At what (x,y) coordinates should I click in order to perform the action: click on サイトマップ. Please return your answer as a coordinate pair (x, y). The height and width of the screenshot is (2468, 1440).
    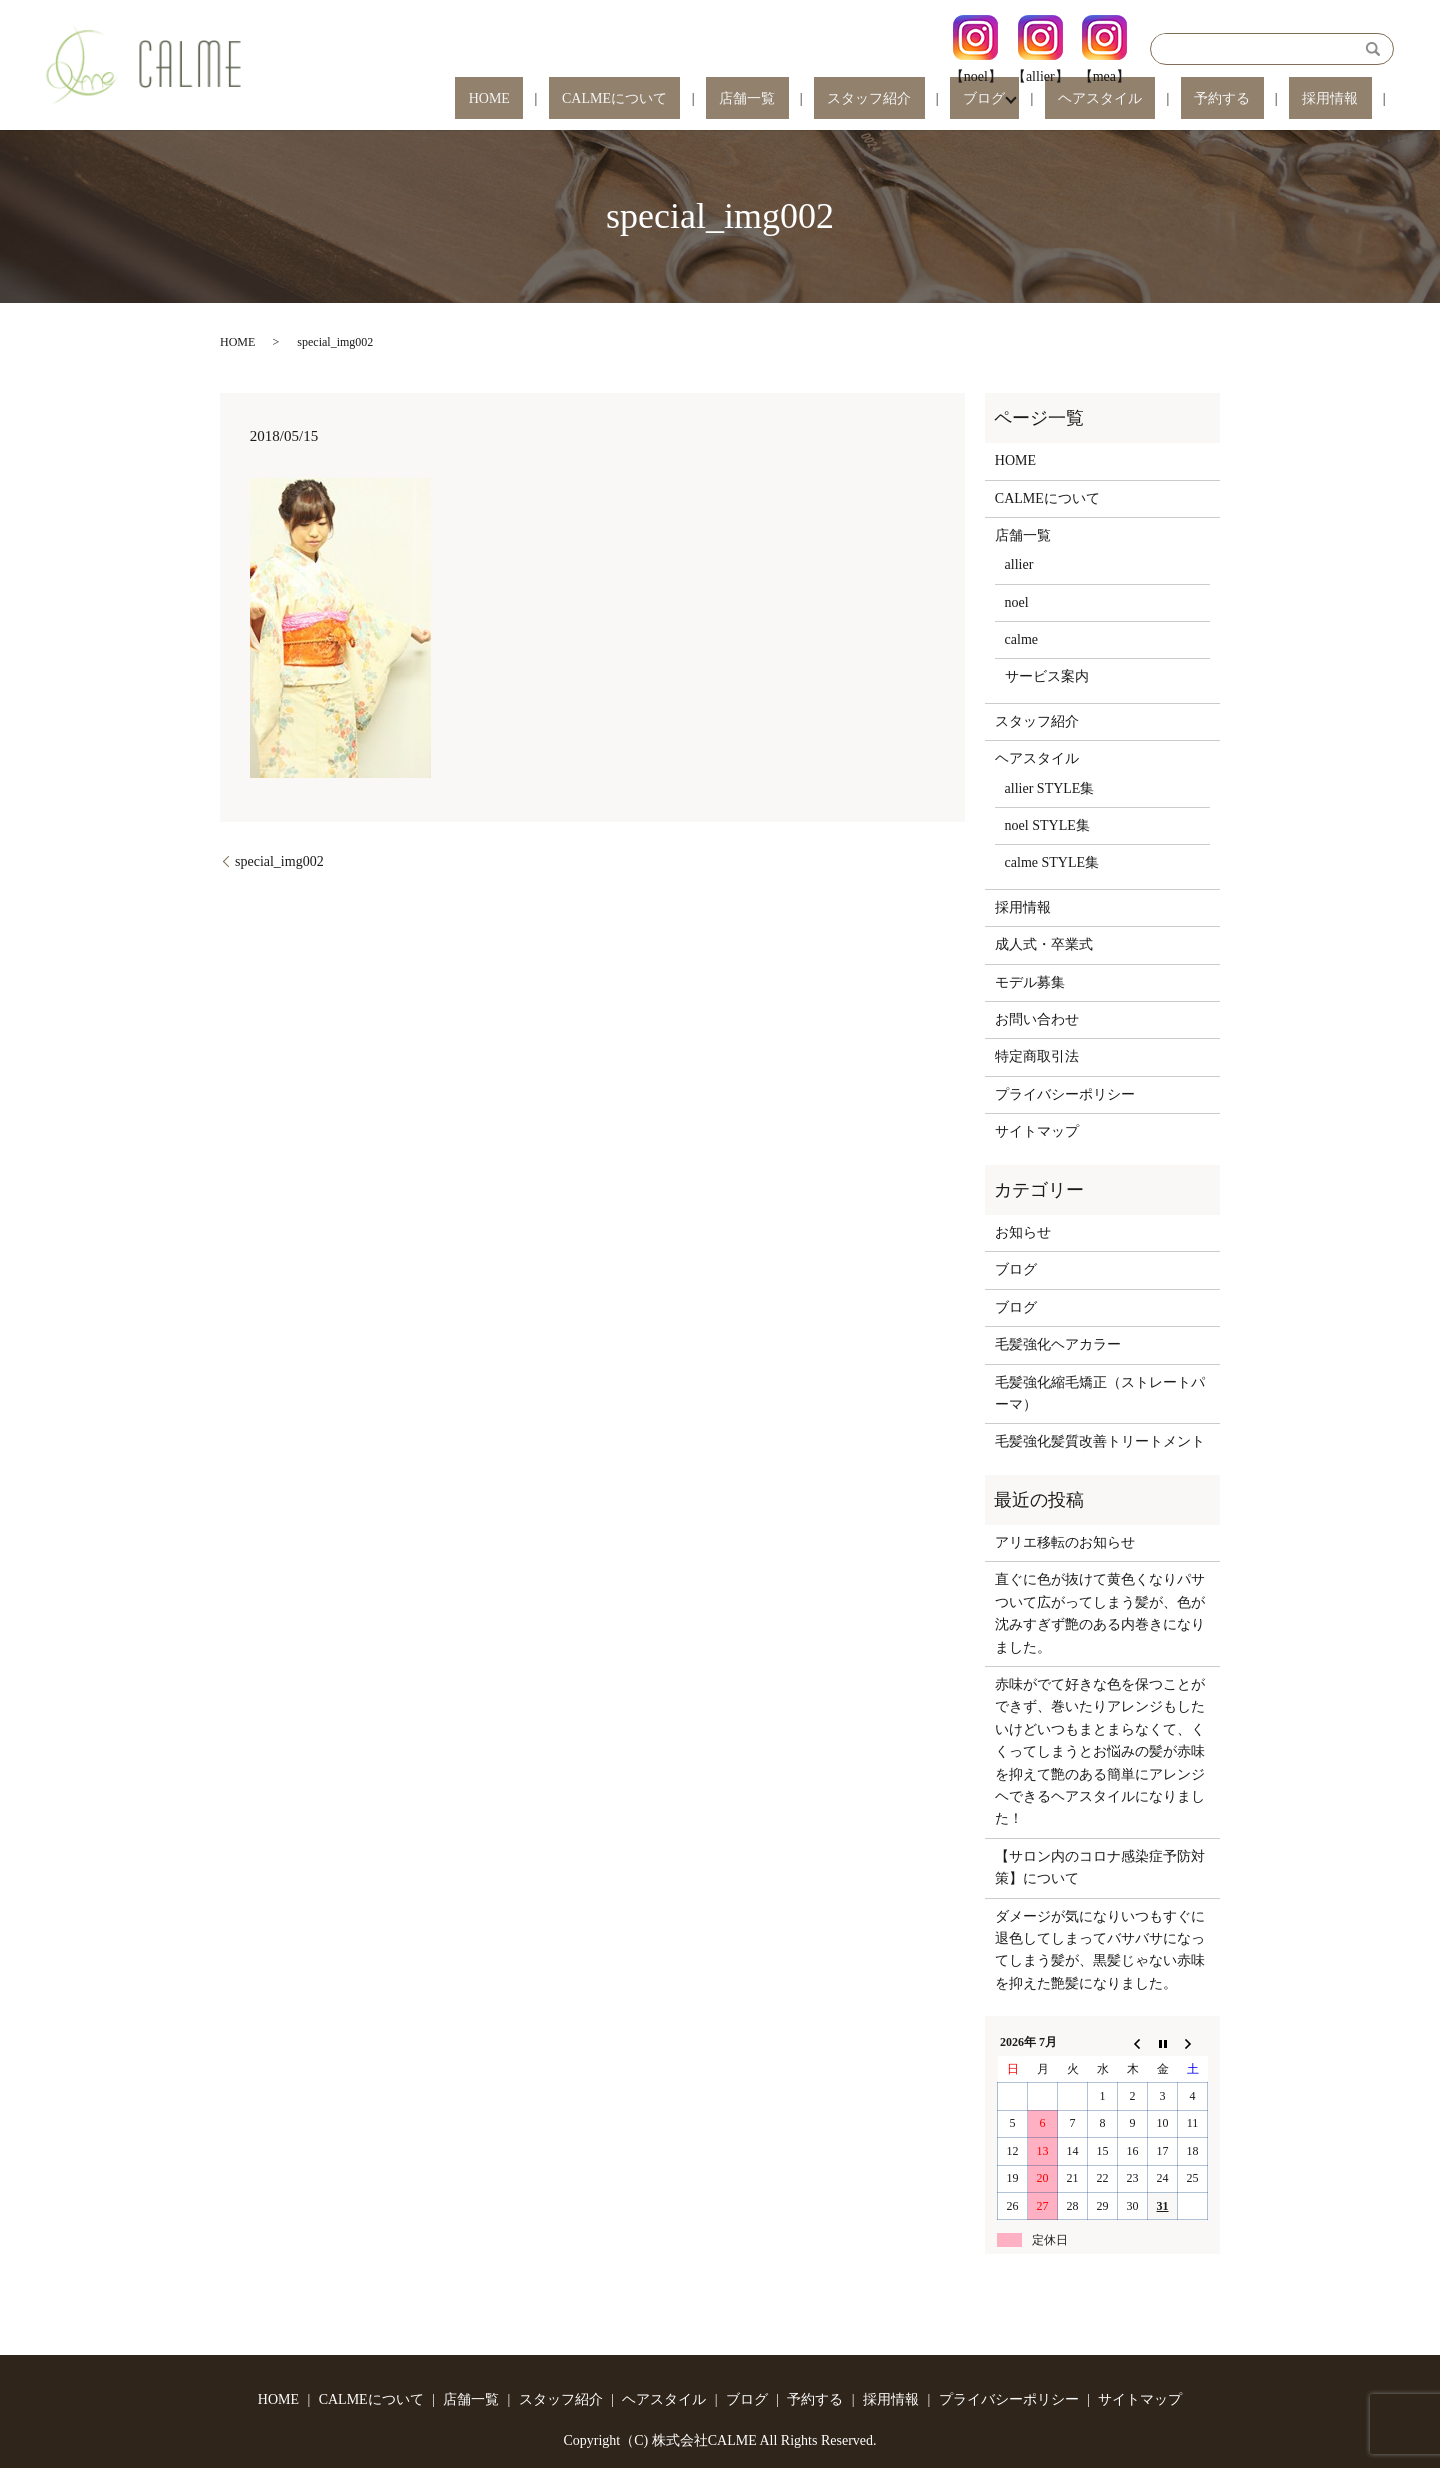
    Looking at the image, I should click on (1037, 1131).